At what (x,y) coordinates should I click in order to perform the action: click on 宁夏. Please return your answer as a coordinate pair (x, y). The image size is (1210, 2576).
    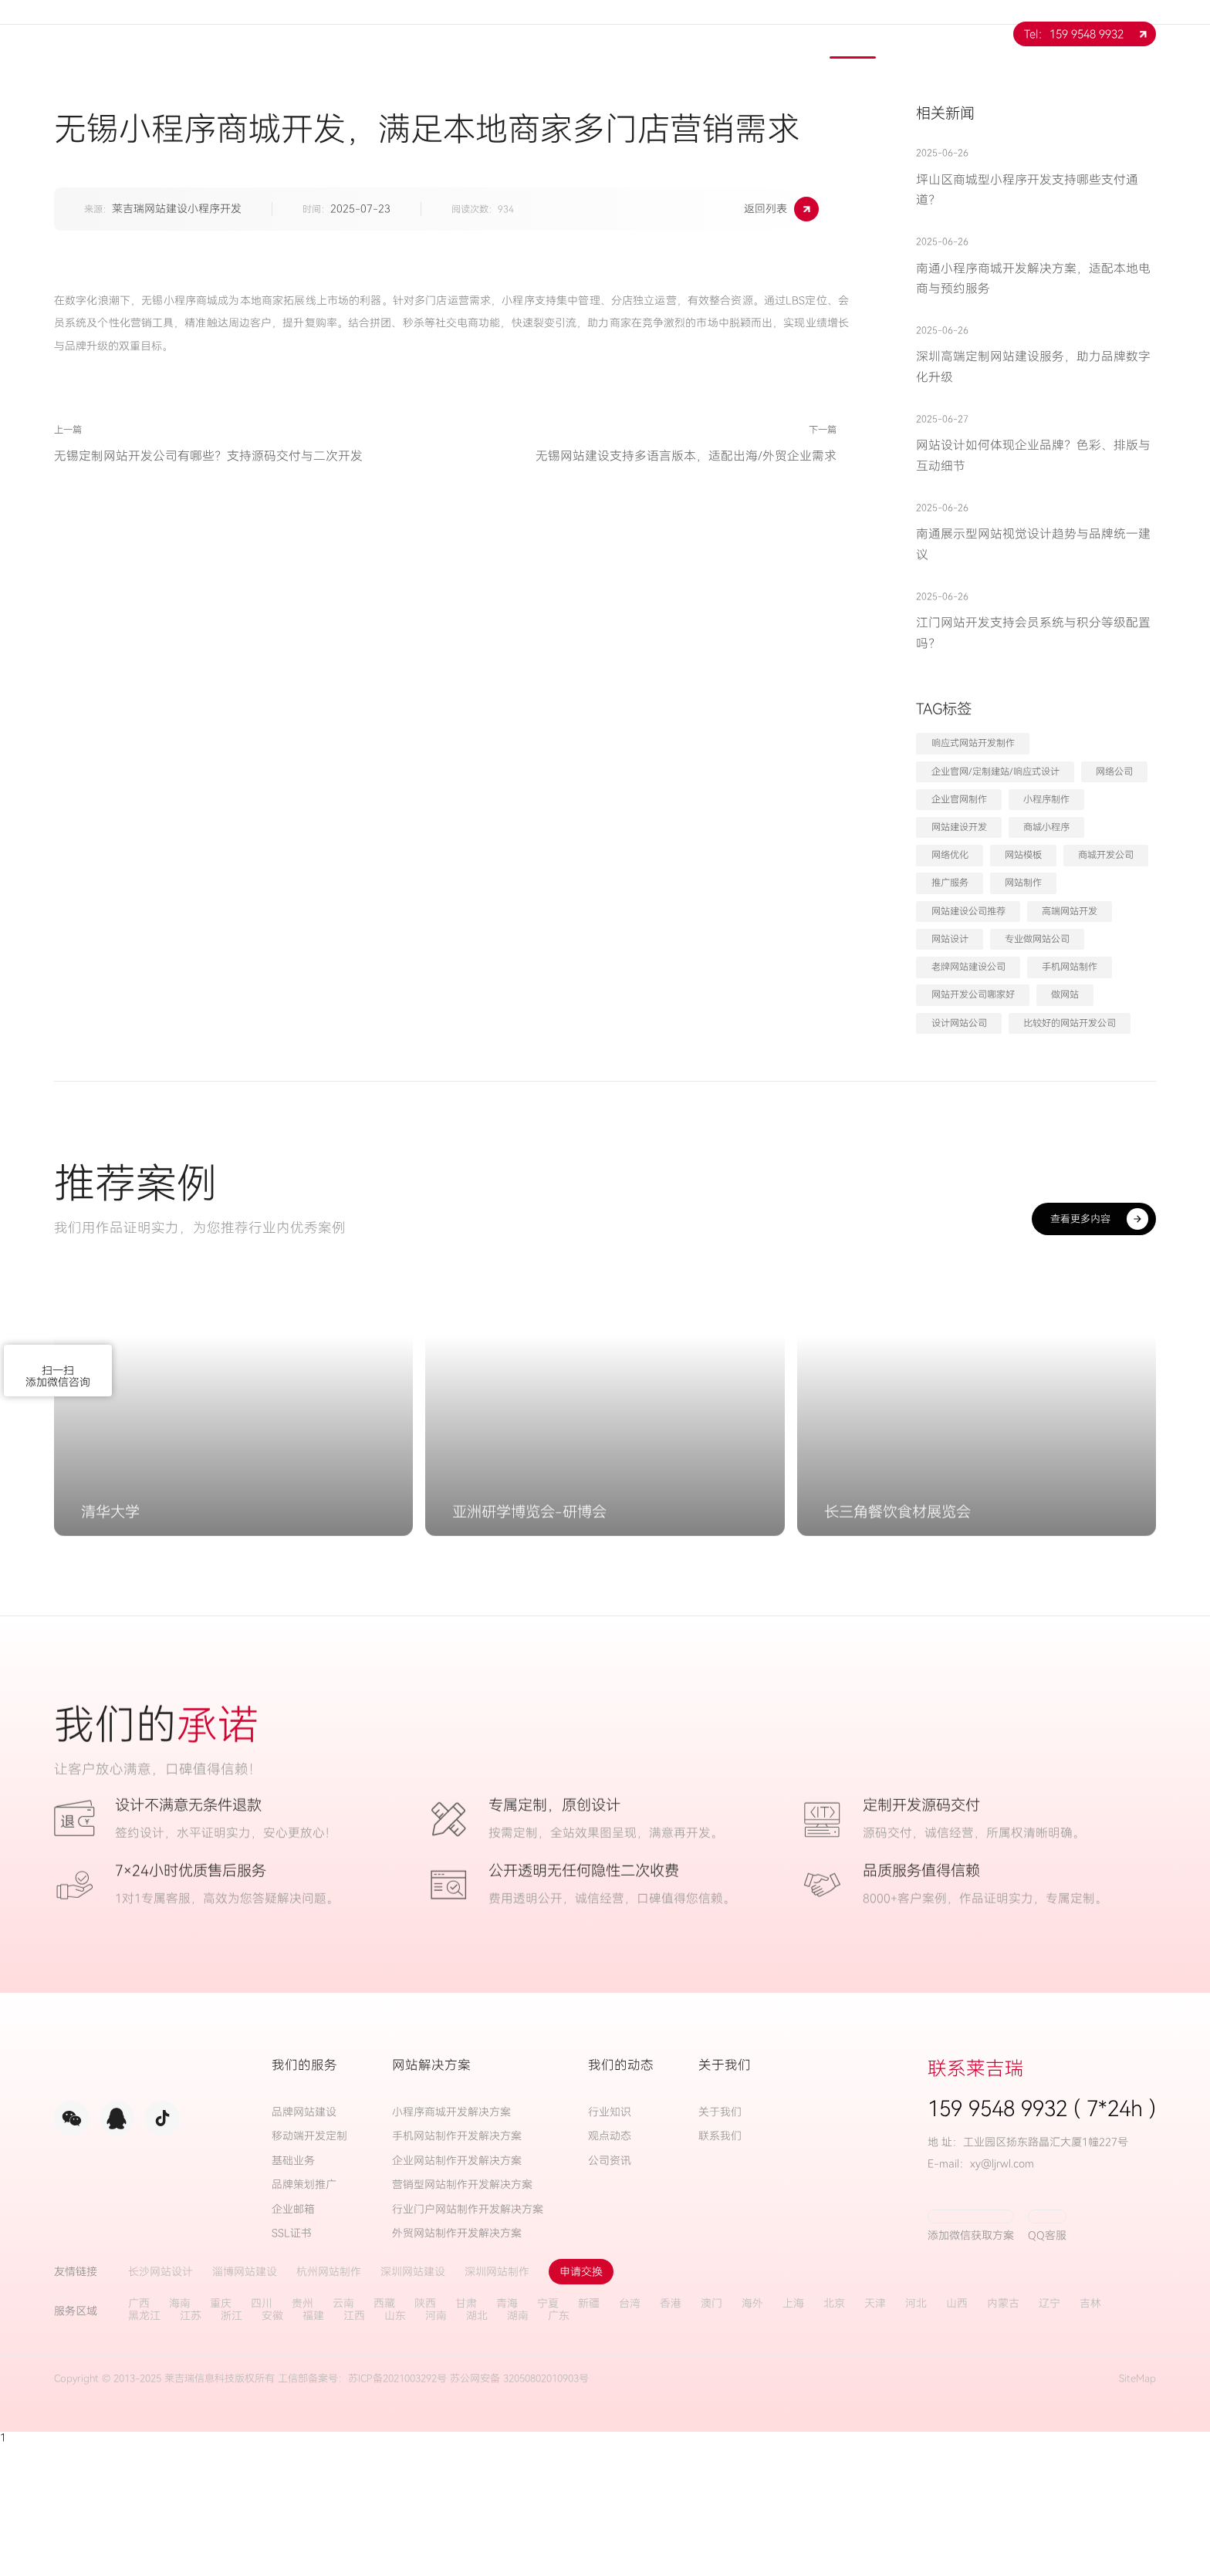
    Looking at the image, I should click on (548, 2436).